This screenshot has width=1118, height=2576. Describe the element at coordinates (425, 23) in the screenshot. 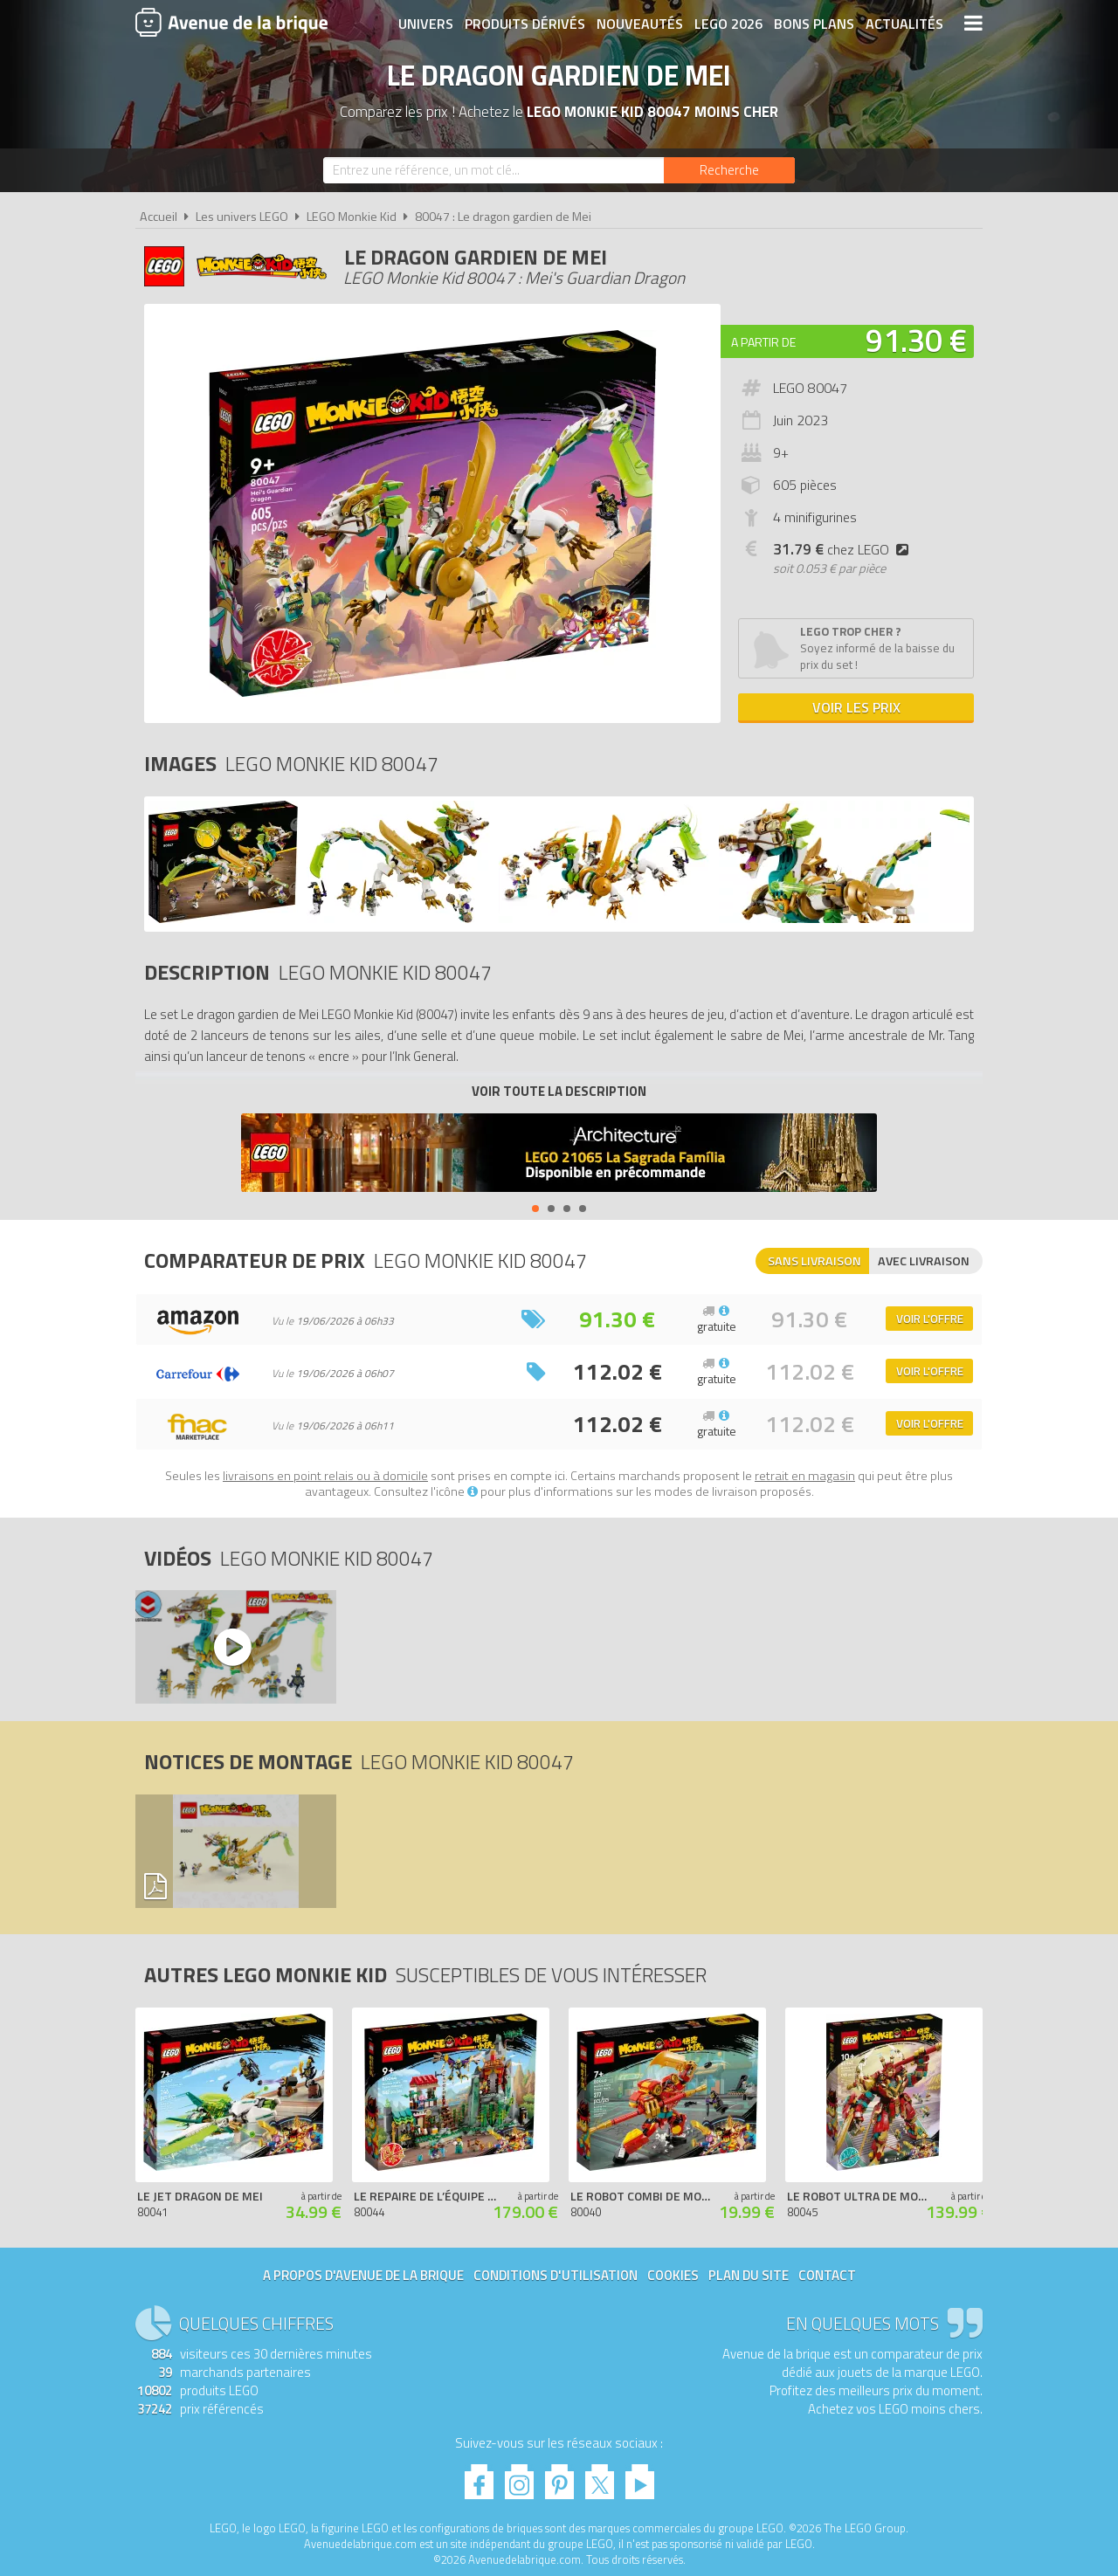

I see `Univers` at that location.